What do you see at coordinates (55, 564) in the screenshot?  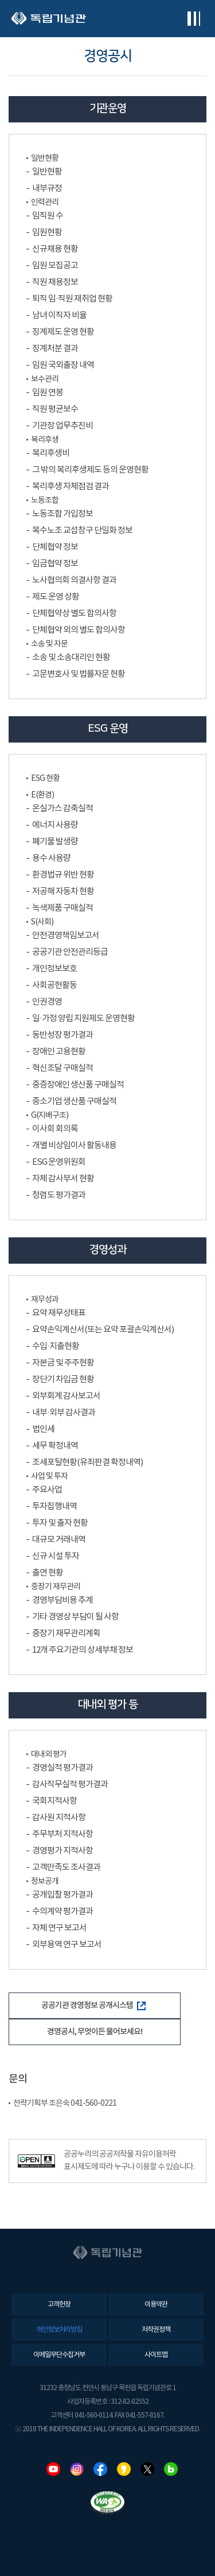 I see `임금협약 정보` at bounding box center [55, 564].